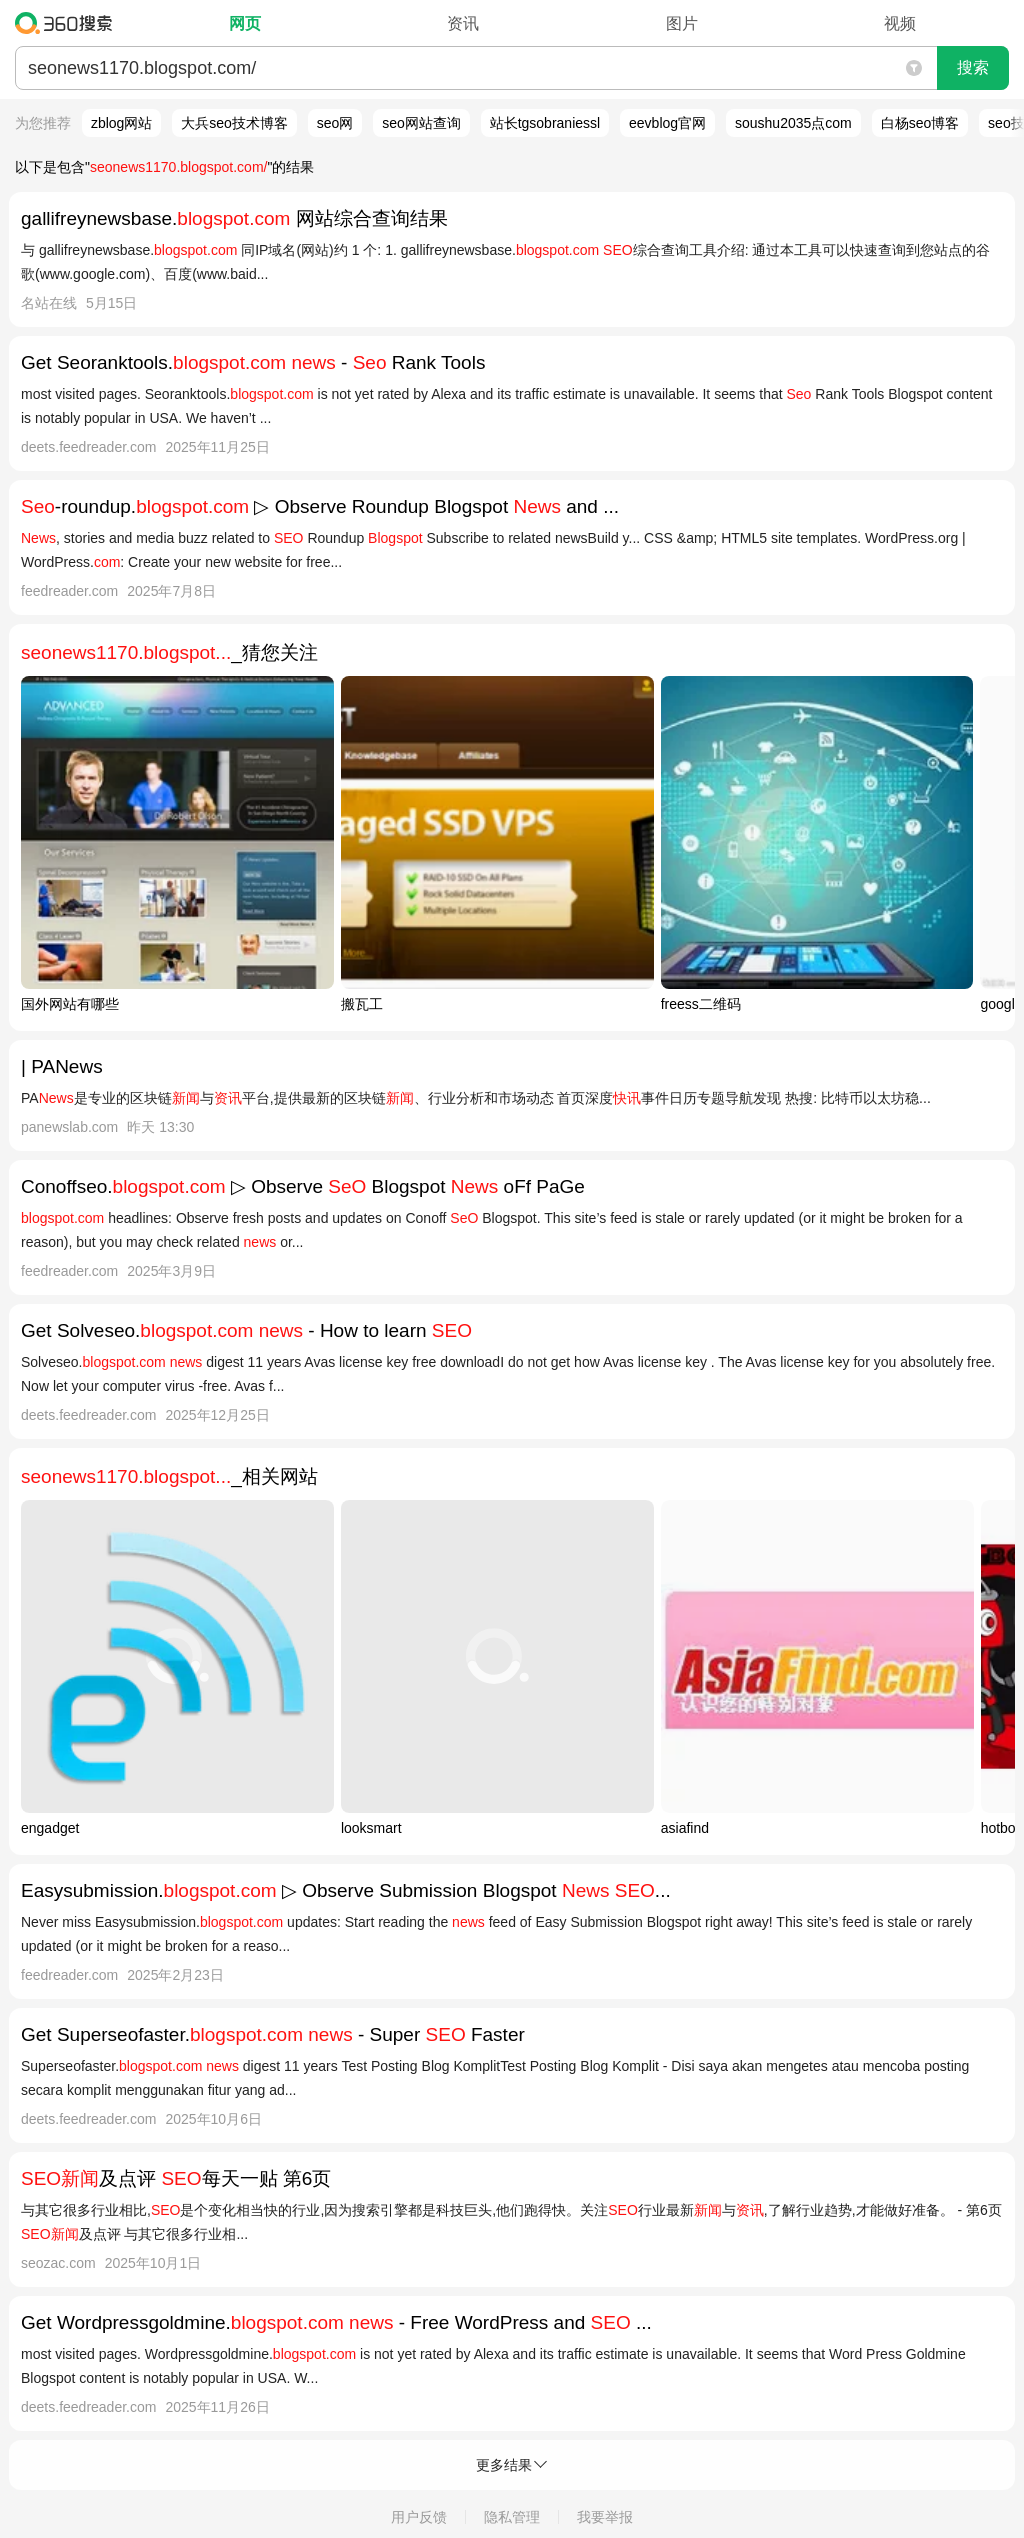 This screenshot has height=2538, width=1024. Describe the element at coordinates (682, 23) in the screenshot. I see `图片` at that location.